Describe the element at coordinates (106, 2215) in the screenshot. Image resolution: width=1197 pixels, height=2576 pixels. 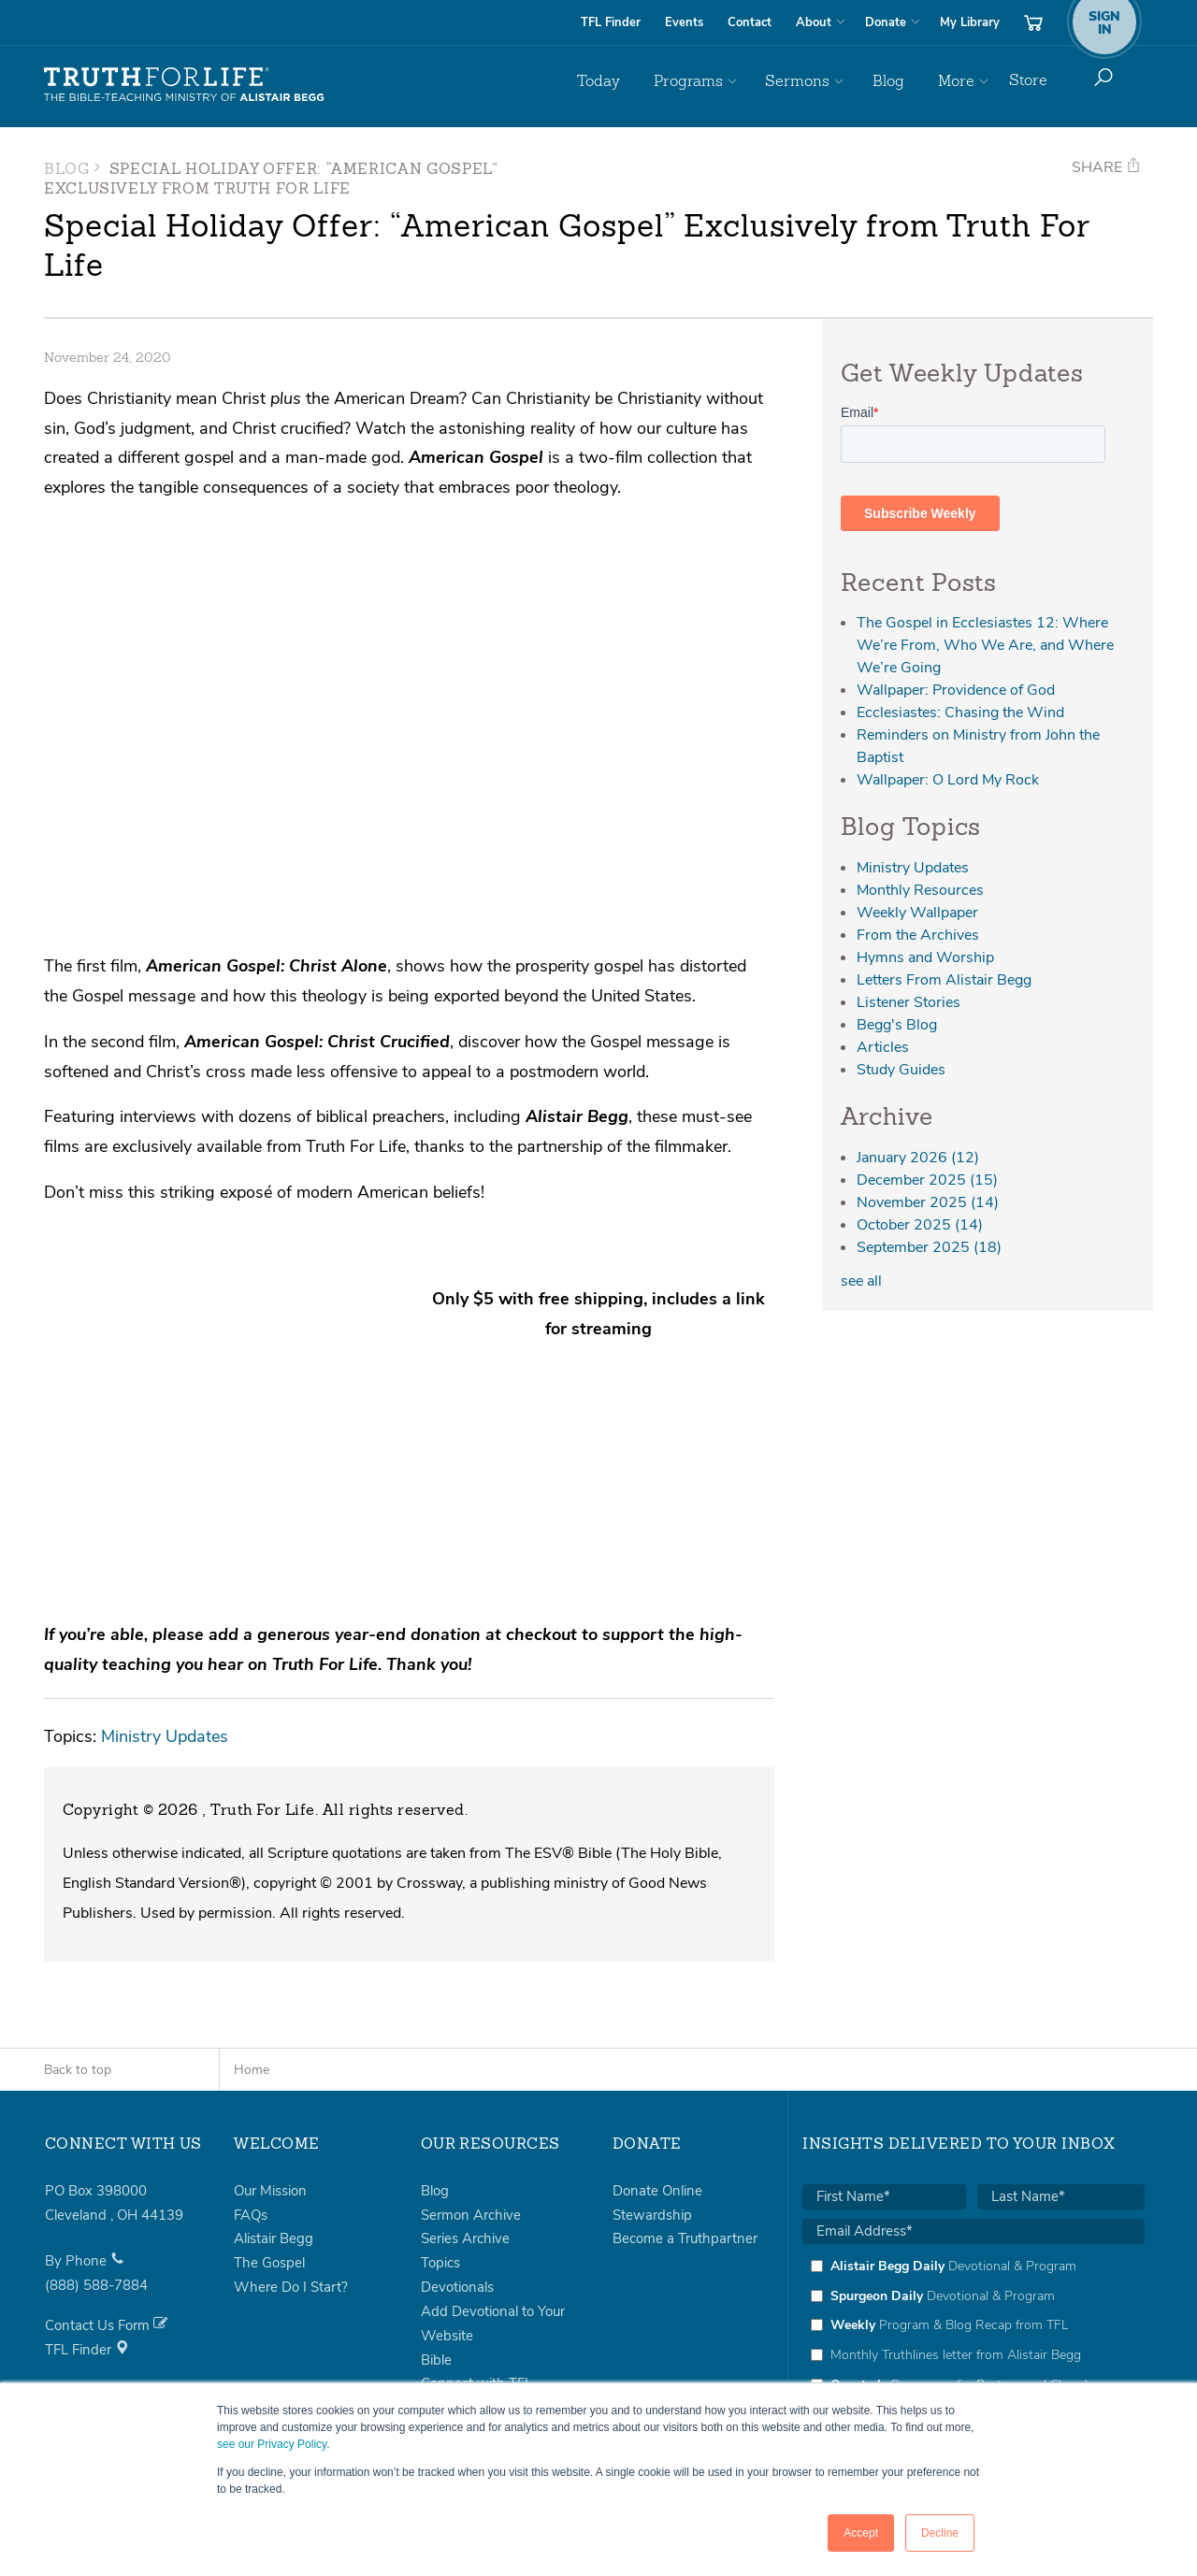
I see `Contact Us Form` at that location.